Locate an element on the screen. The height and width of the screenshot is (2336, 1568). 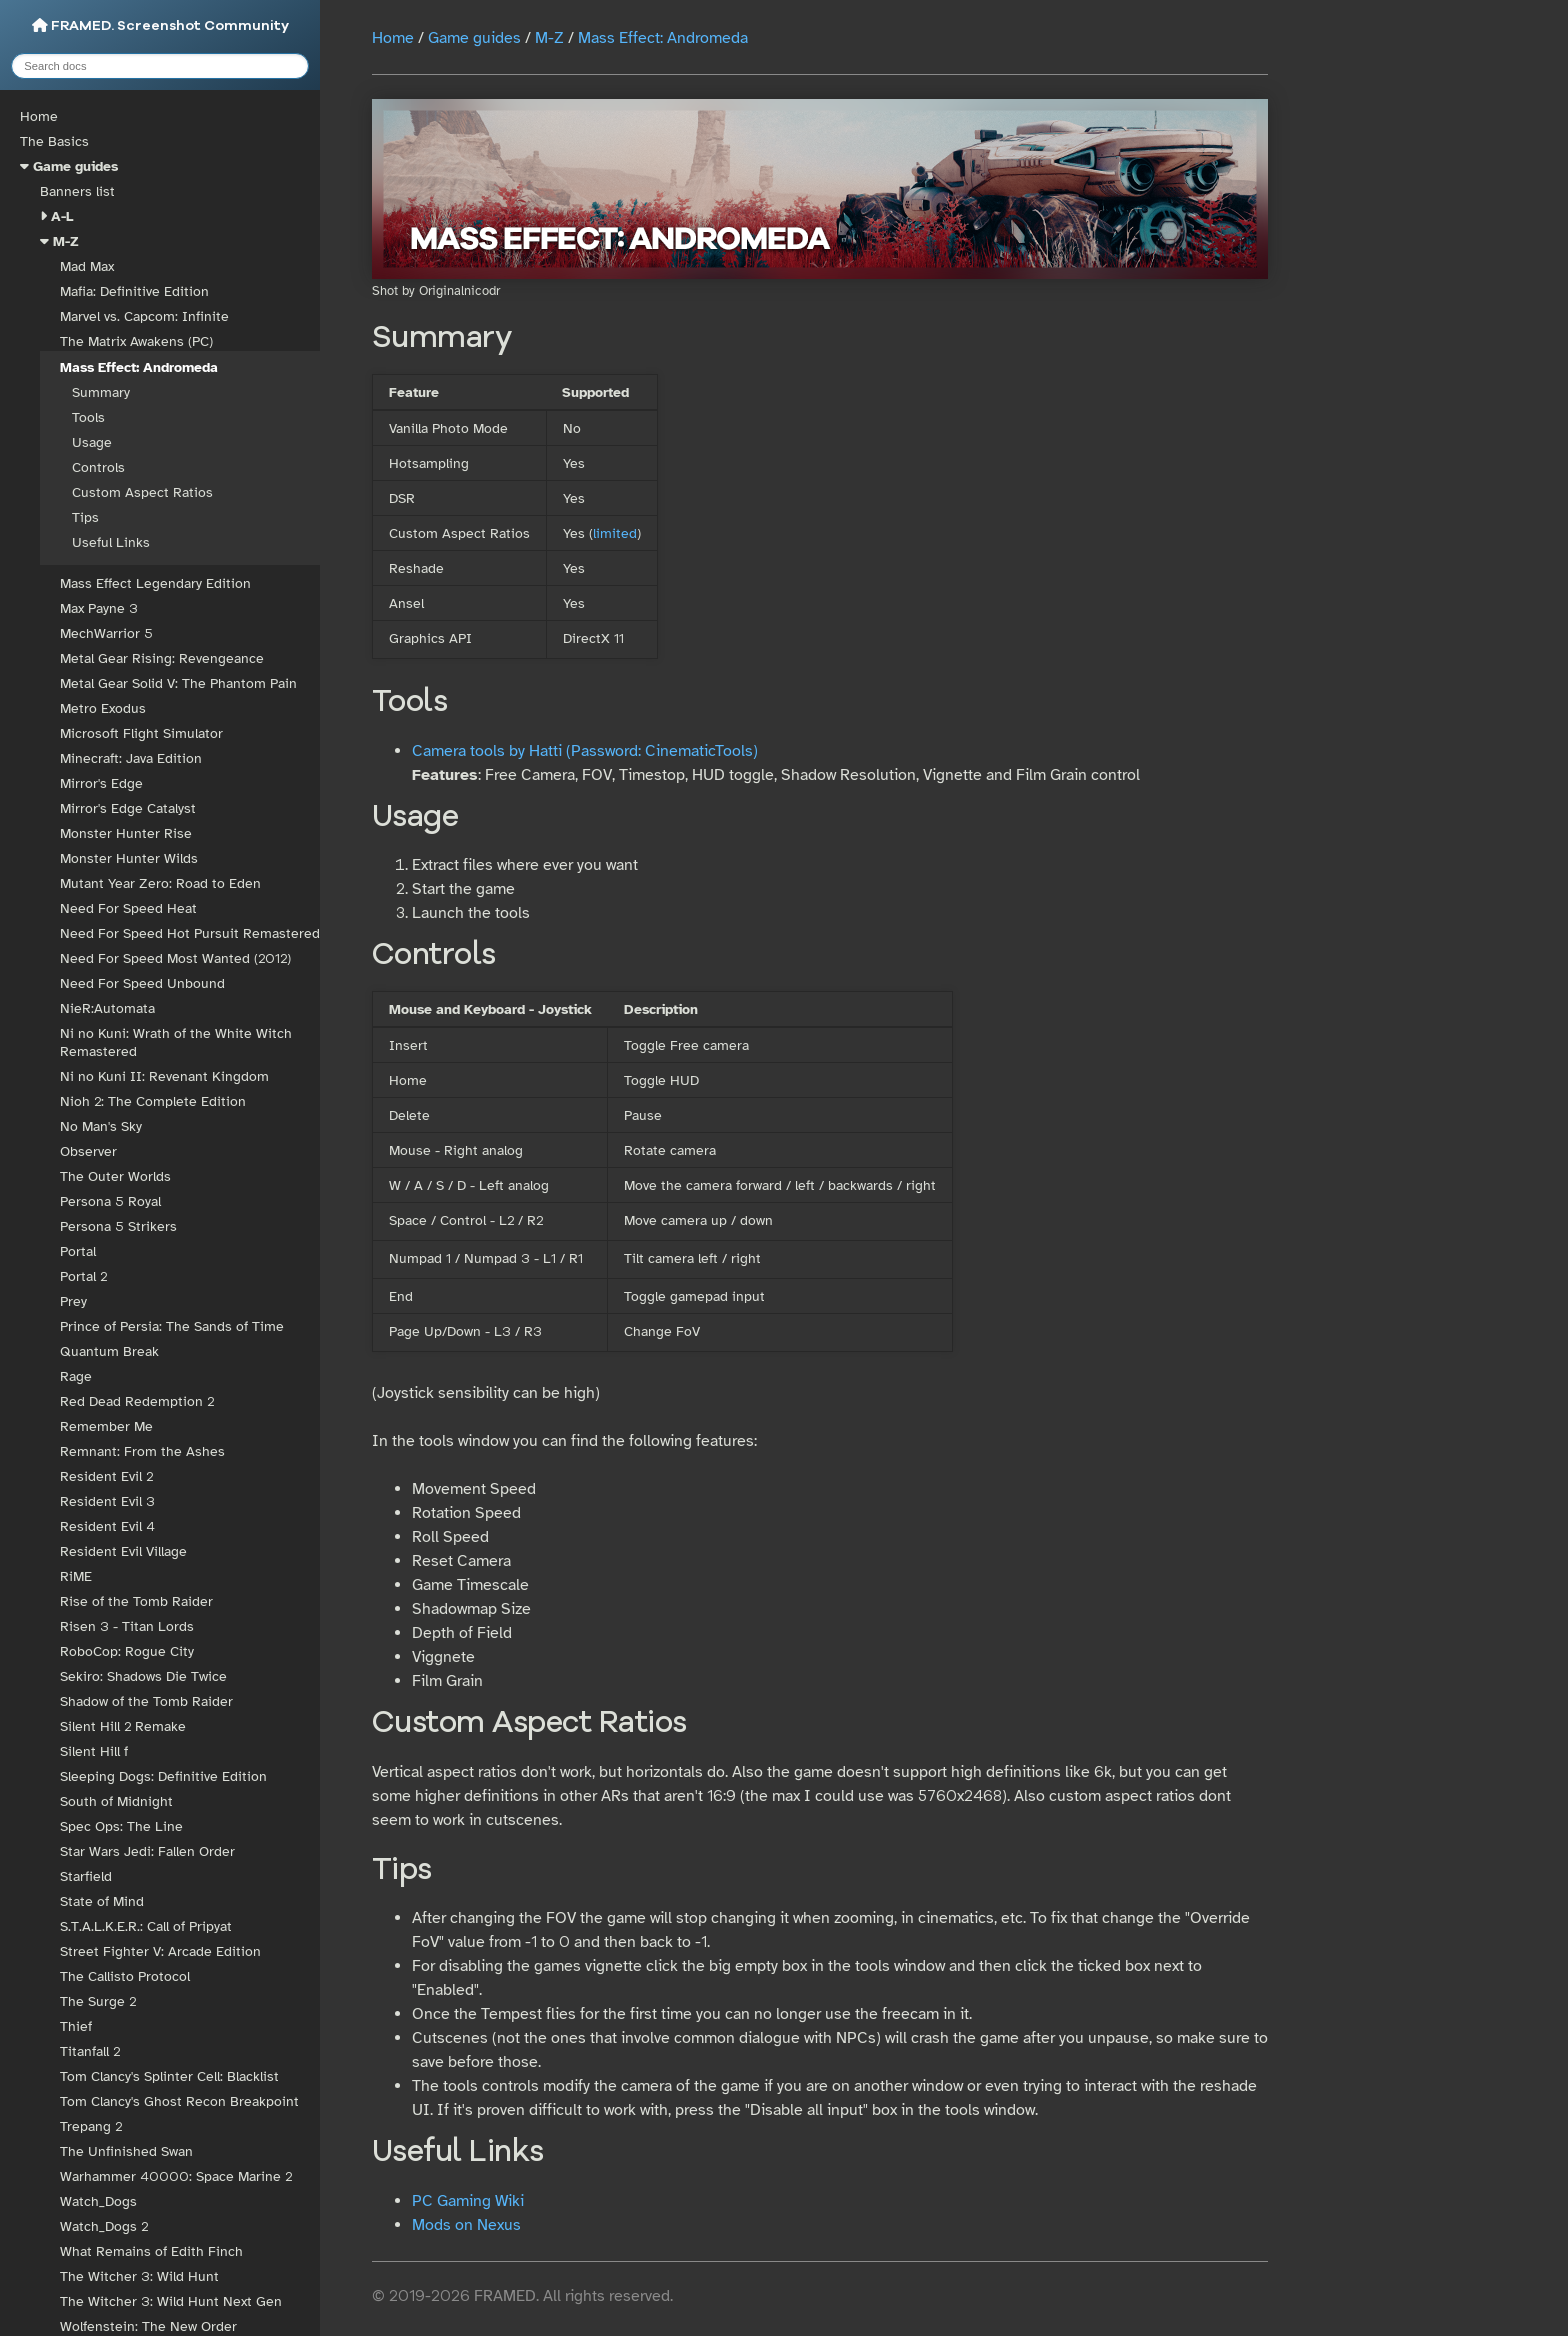
The Unfinished Swan is located at coordinates (126, 2151).